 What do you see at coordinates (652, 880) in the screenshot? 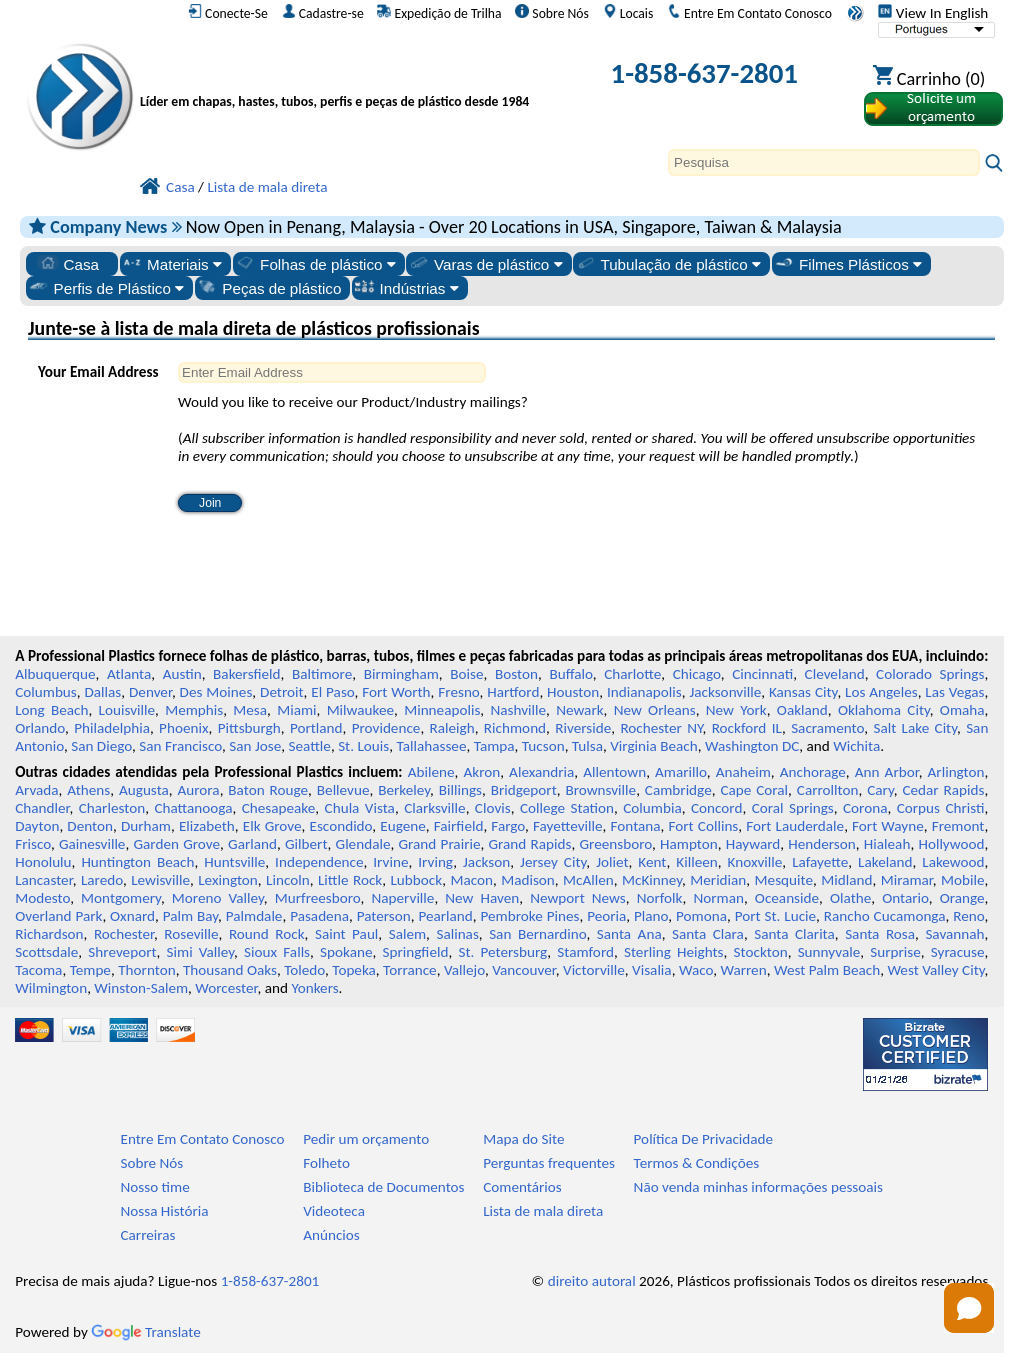
I see `McKinney` at bounding box center [652, 880].